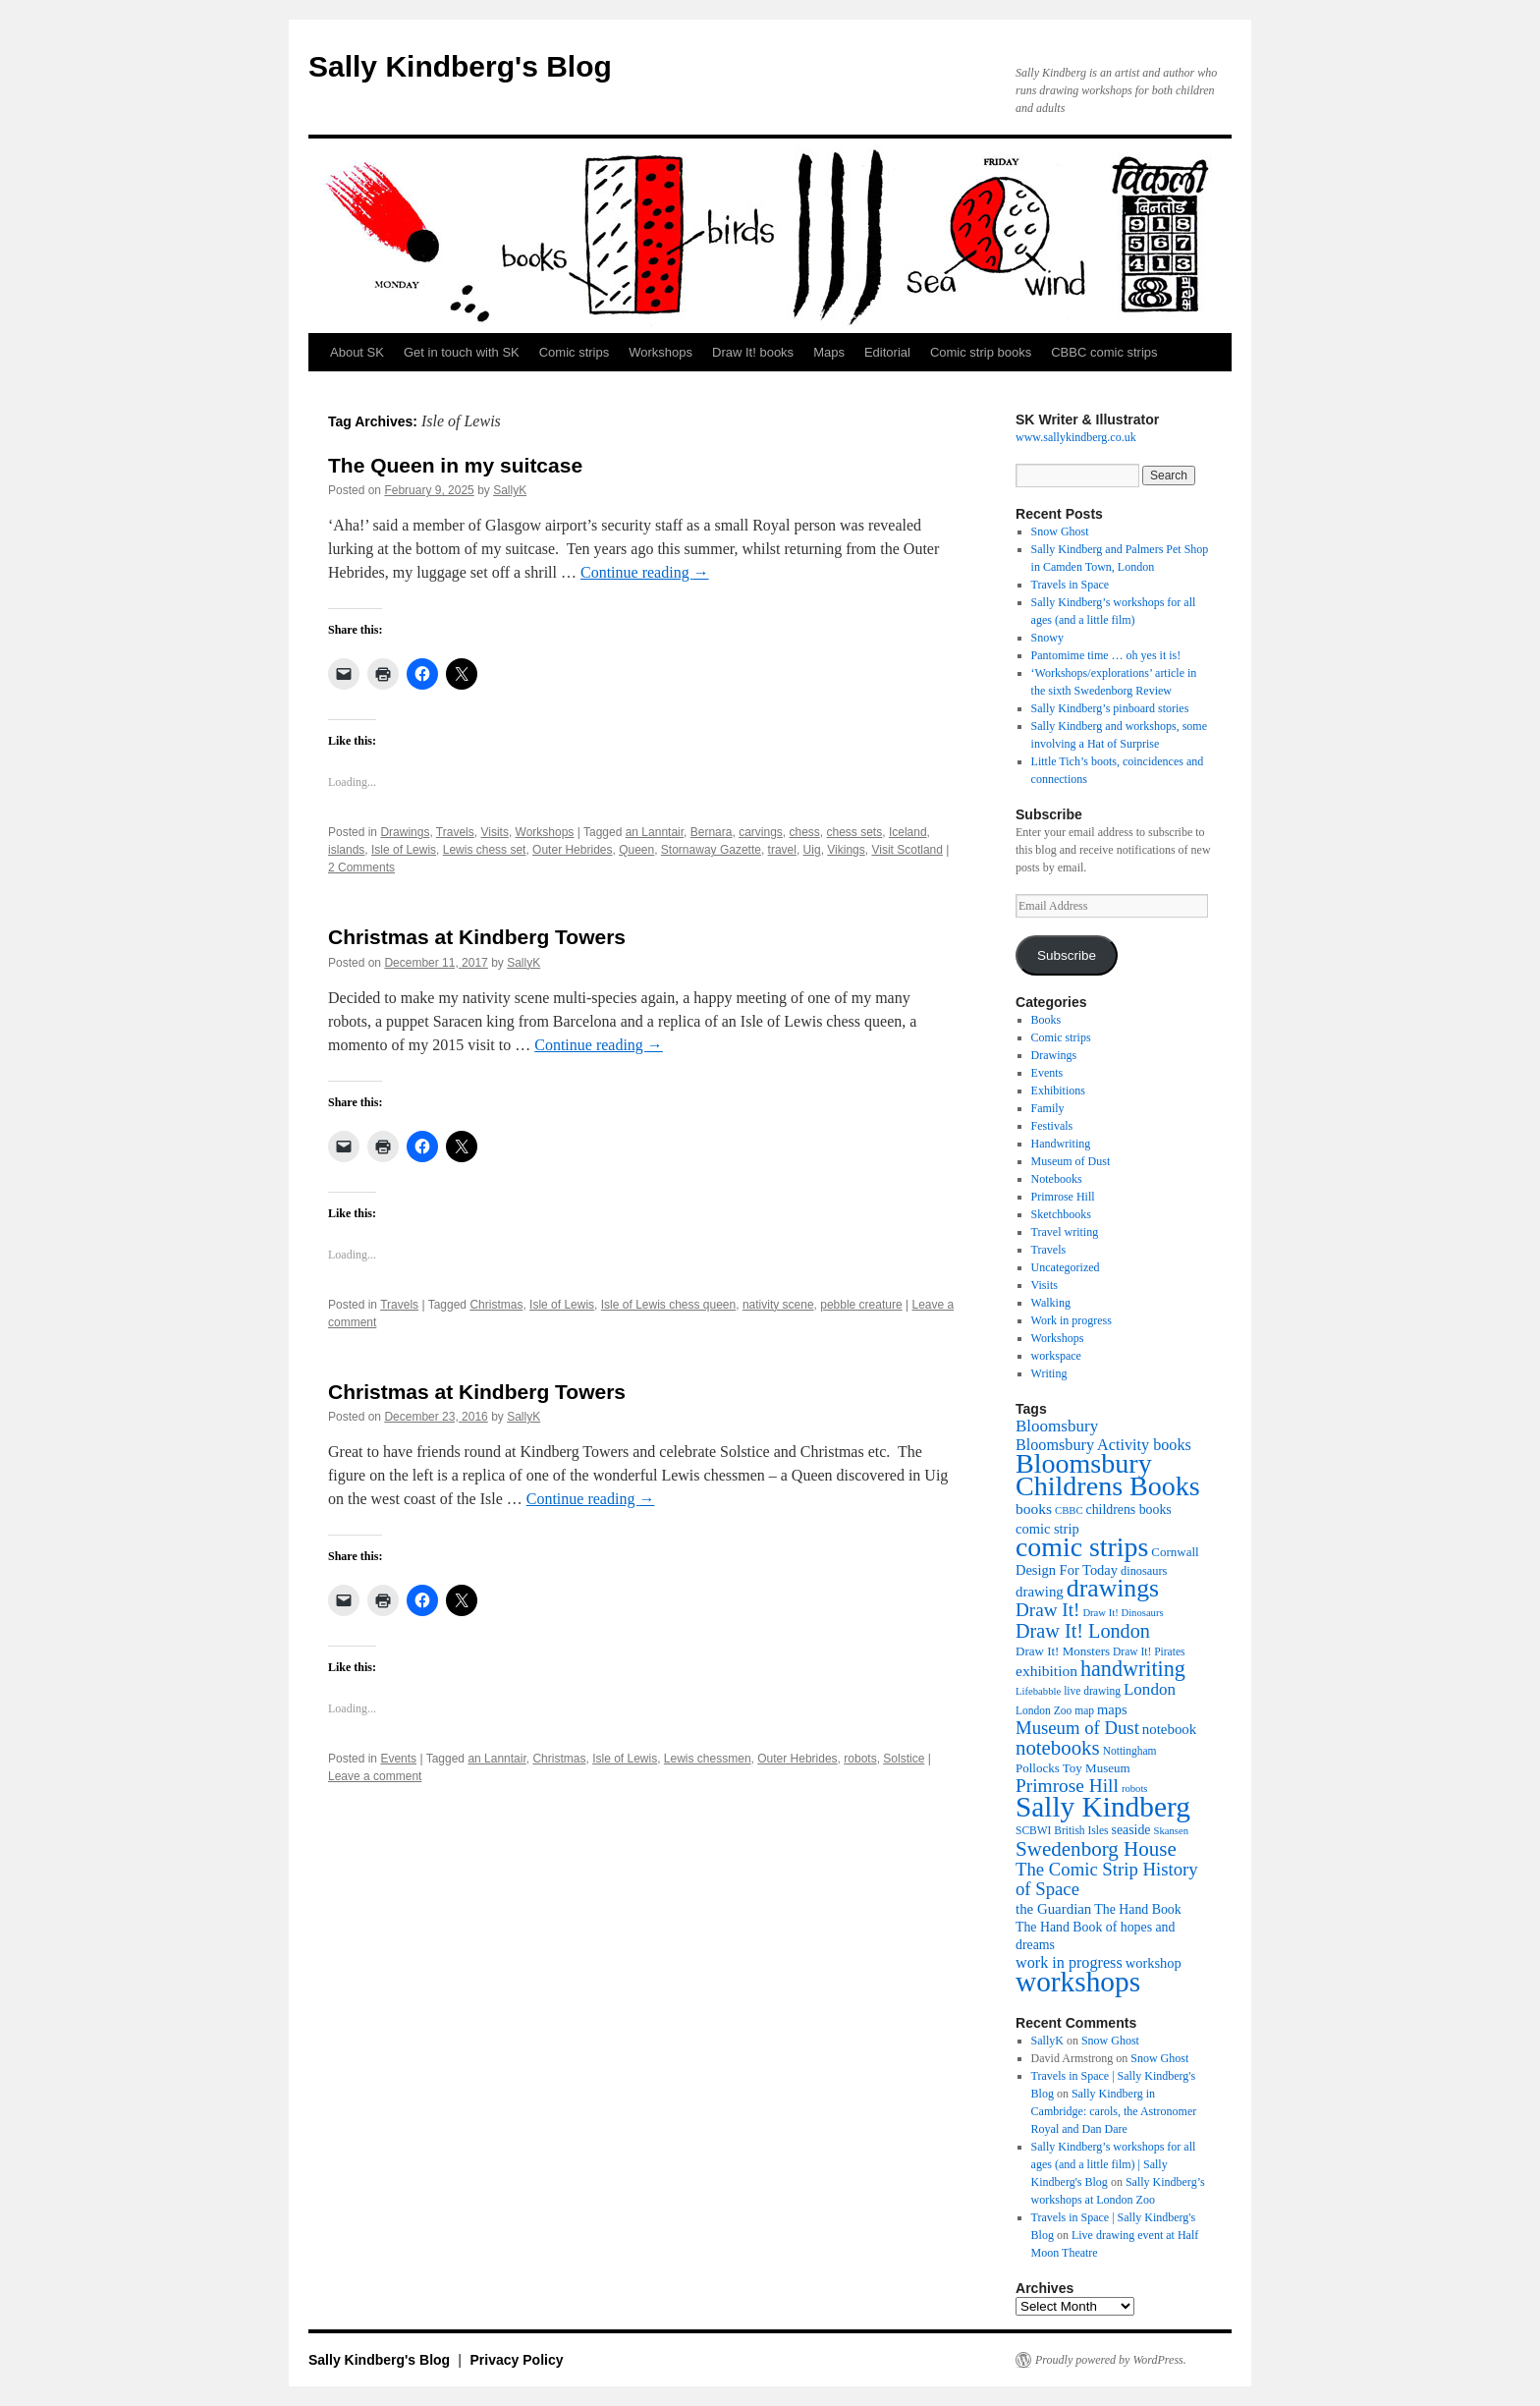 The height and width of the screenshot is (2406, 1540). I want to click on London [London (19 items)], so click(1150, 1689).